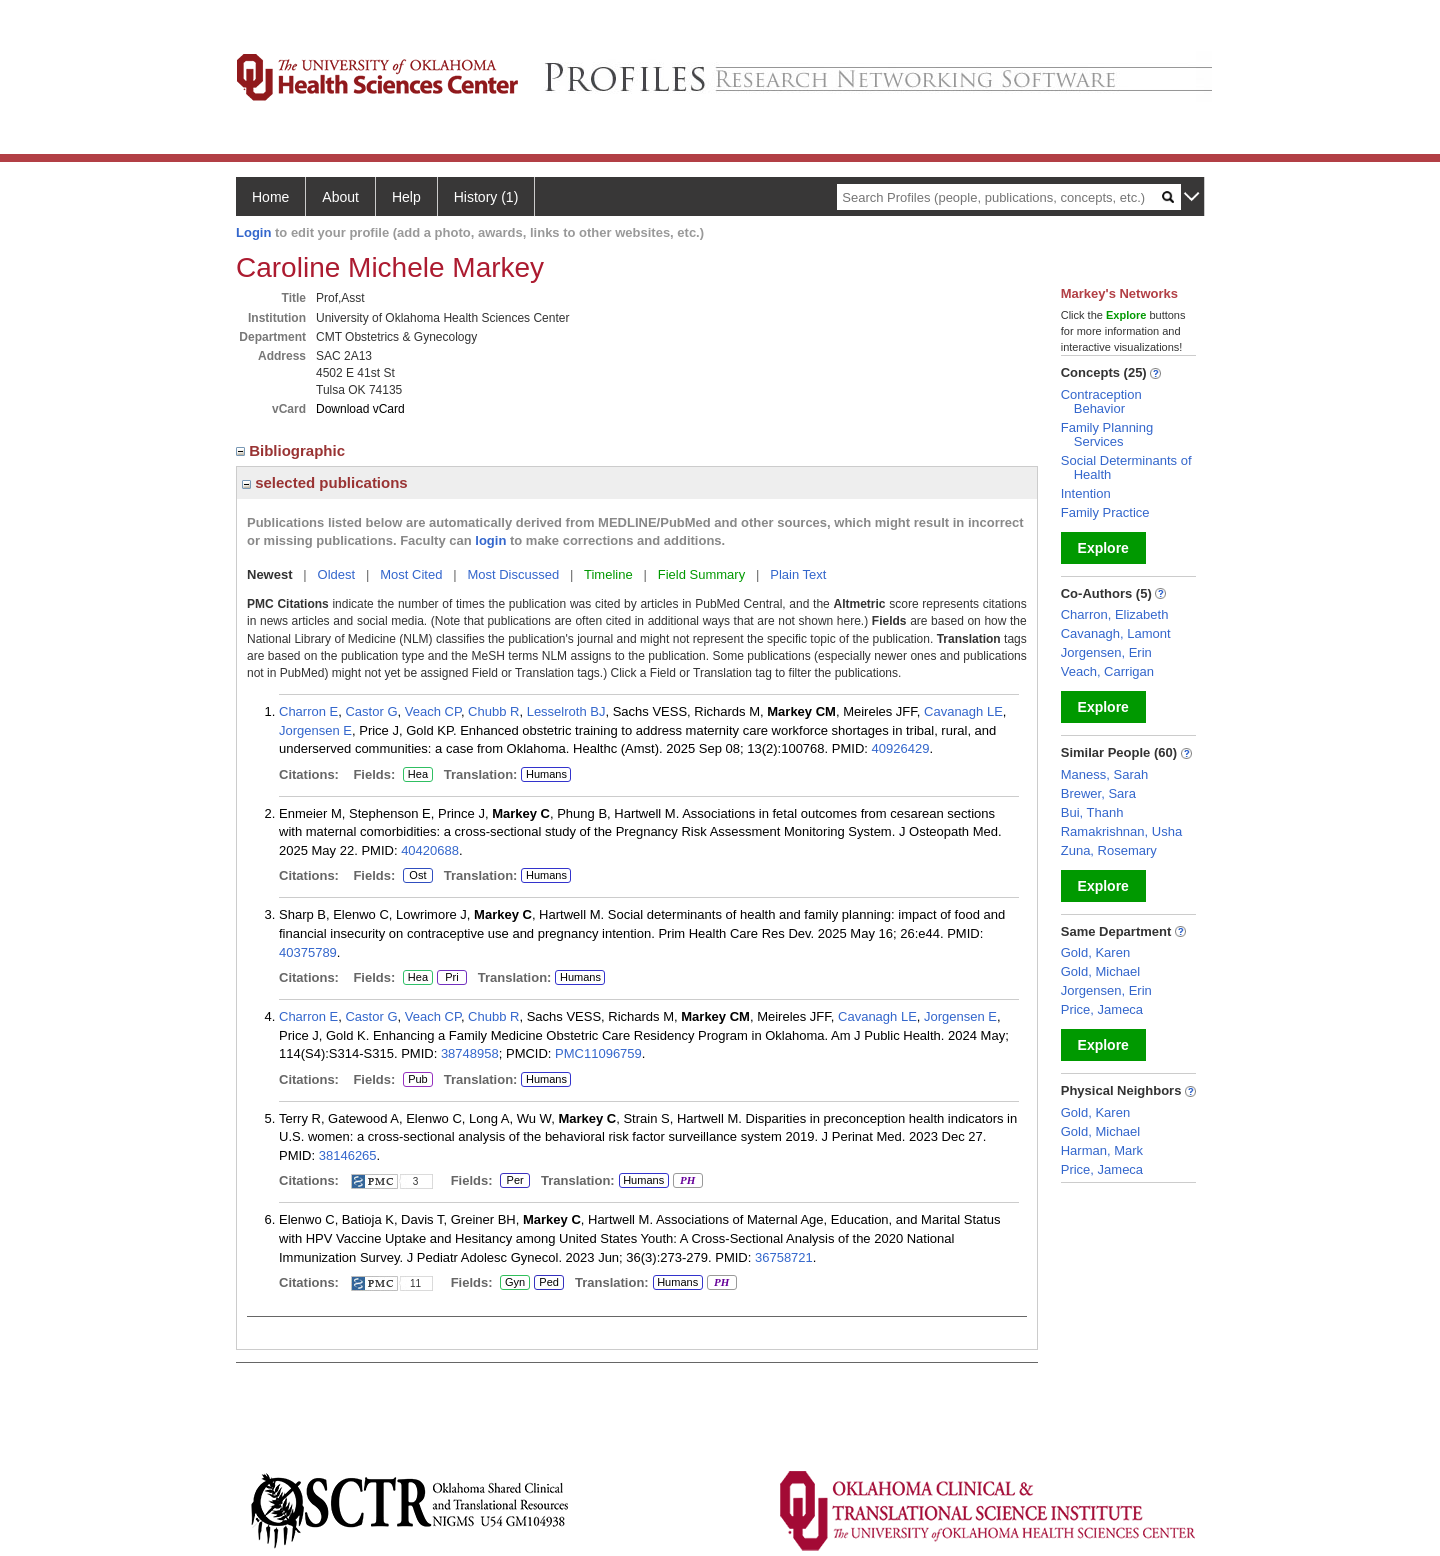 The width and height of the screenshot is (1440, 1556). I want to click on Cavanagh LE, so click(963, 711).